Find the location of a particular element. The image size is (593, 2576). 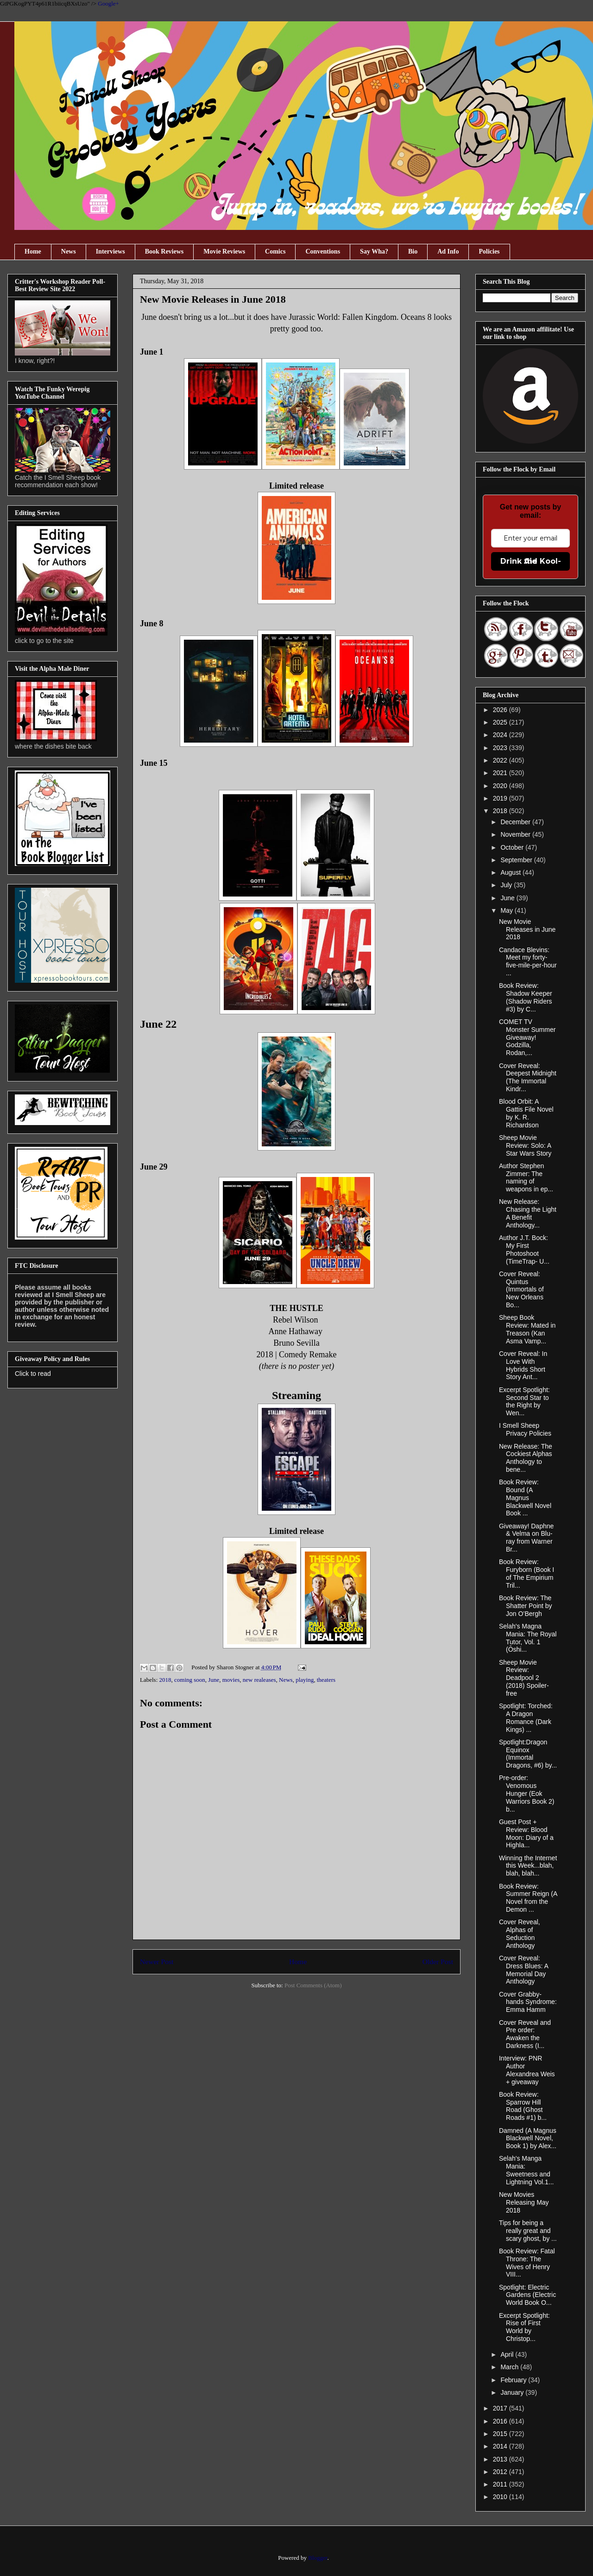

Book Review: Furyborn (Book I of The Empirium Tril... is located at coordinates (526, 1573).